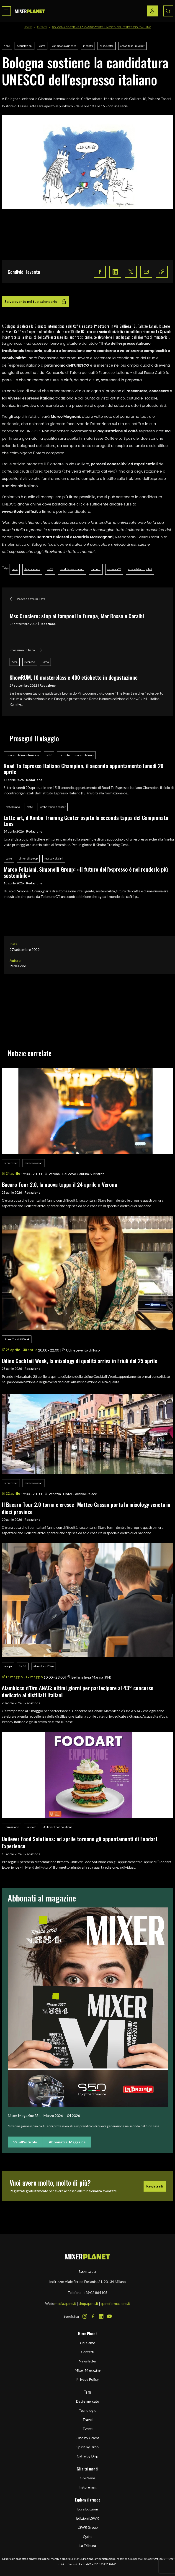 This screenshot has width=175, height=2576. What do you see at coordinates (106, 46) in the screenshot?
I see `essse caffè` at bounding box center [106, 46].